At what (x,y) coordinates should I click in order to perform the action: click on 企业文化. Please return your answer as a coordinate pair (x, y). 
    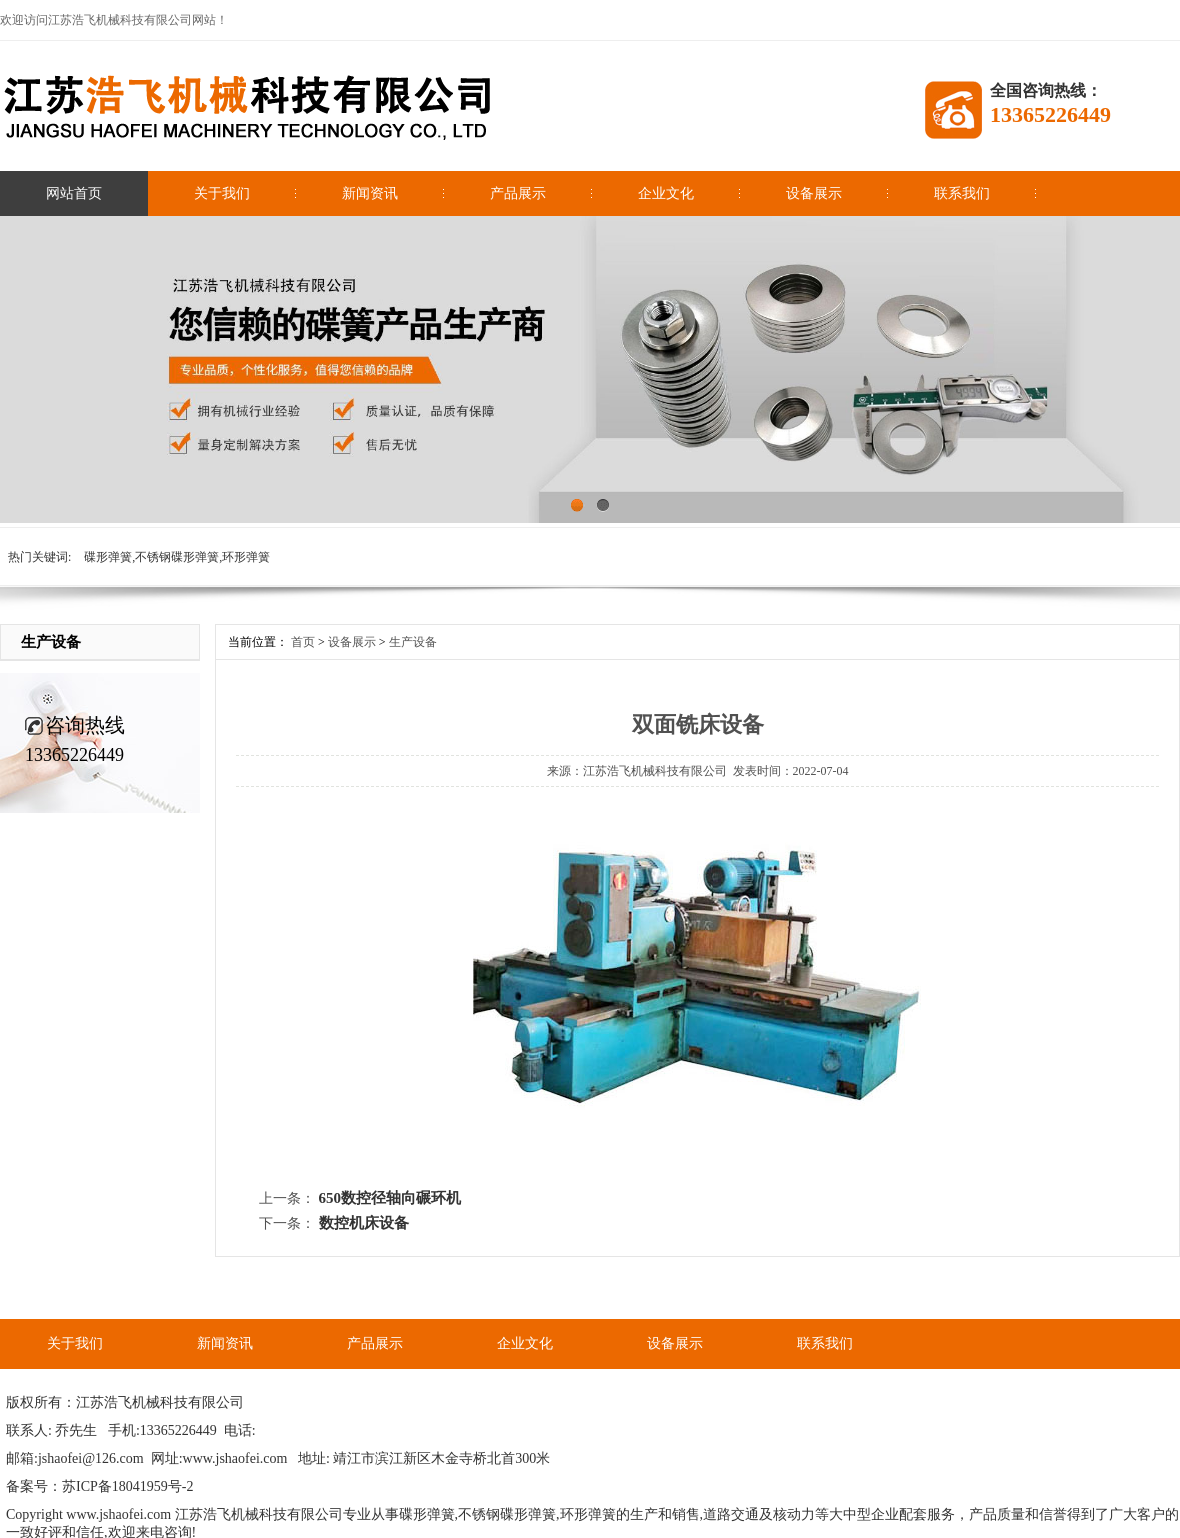
    Looking at the image, I should click on (666, 193).